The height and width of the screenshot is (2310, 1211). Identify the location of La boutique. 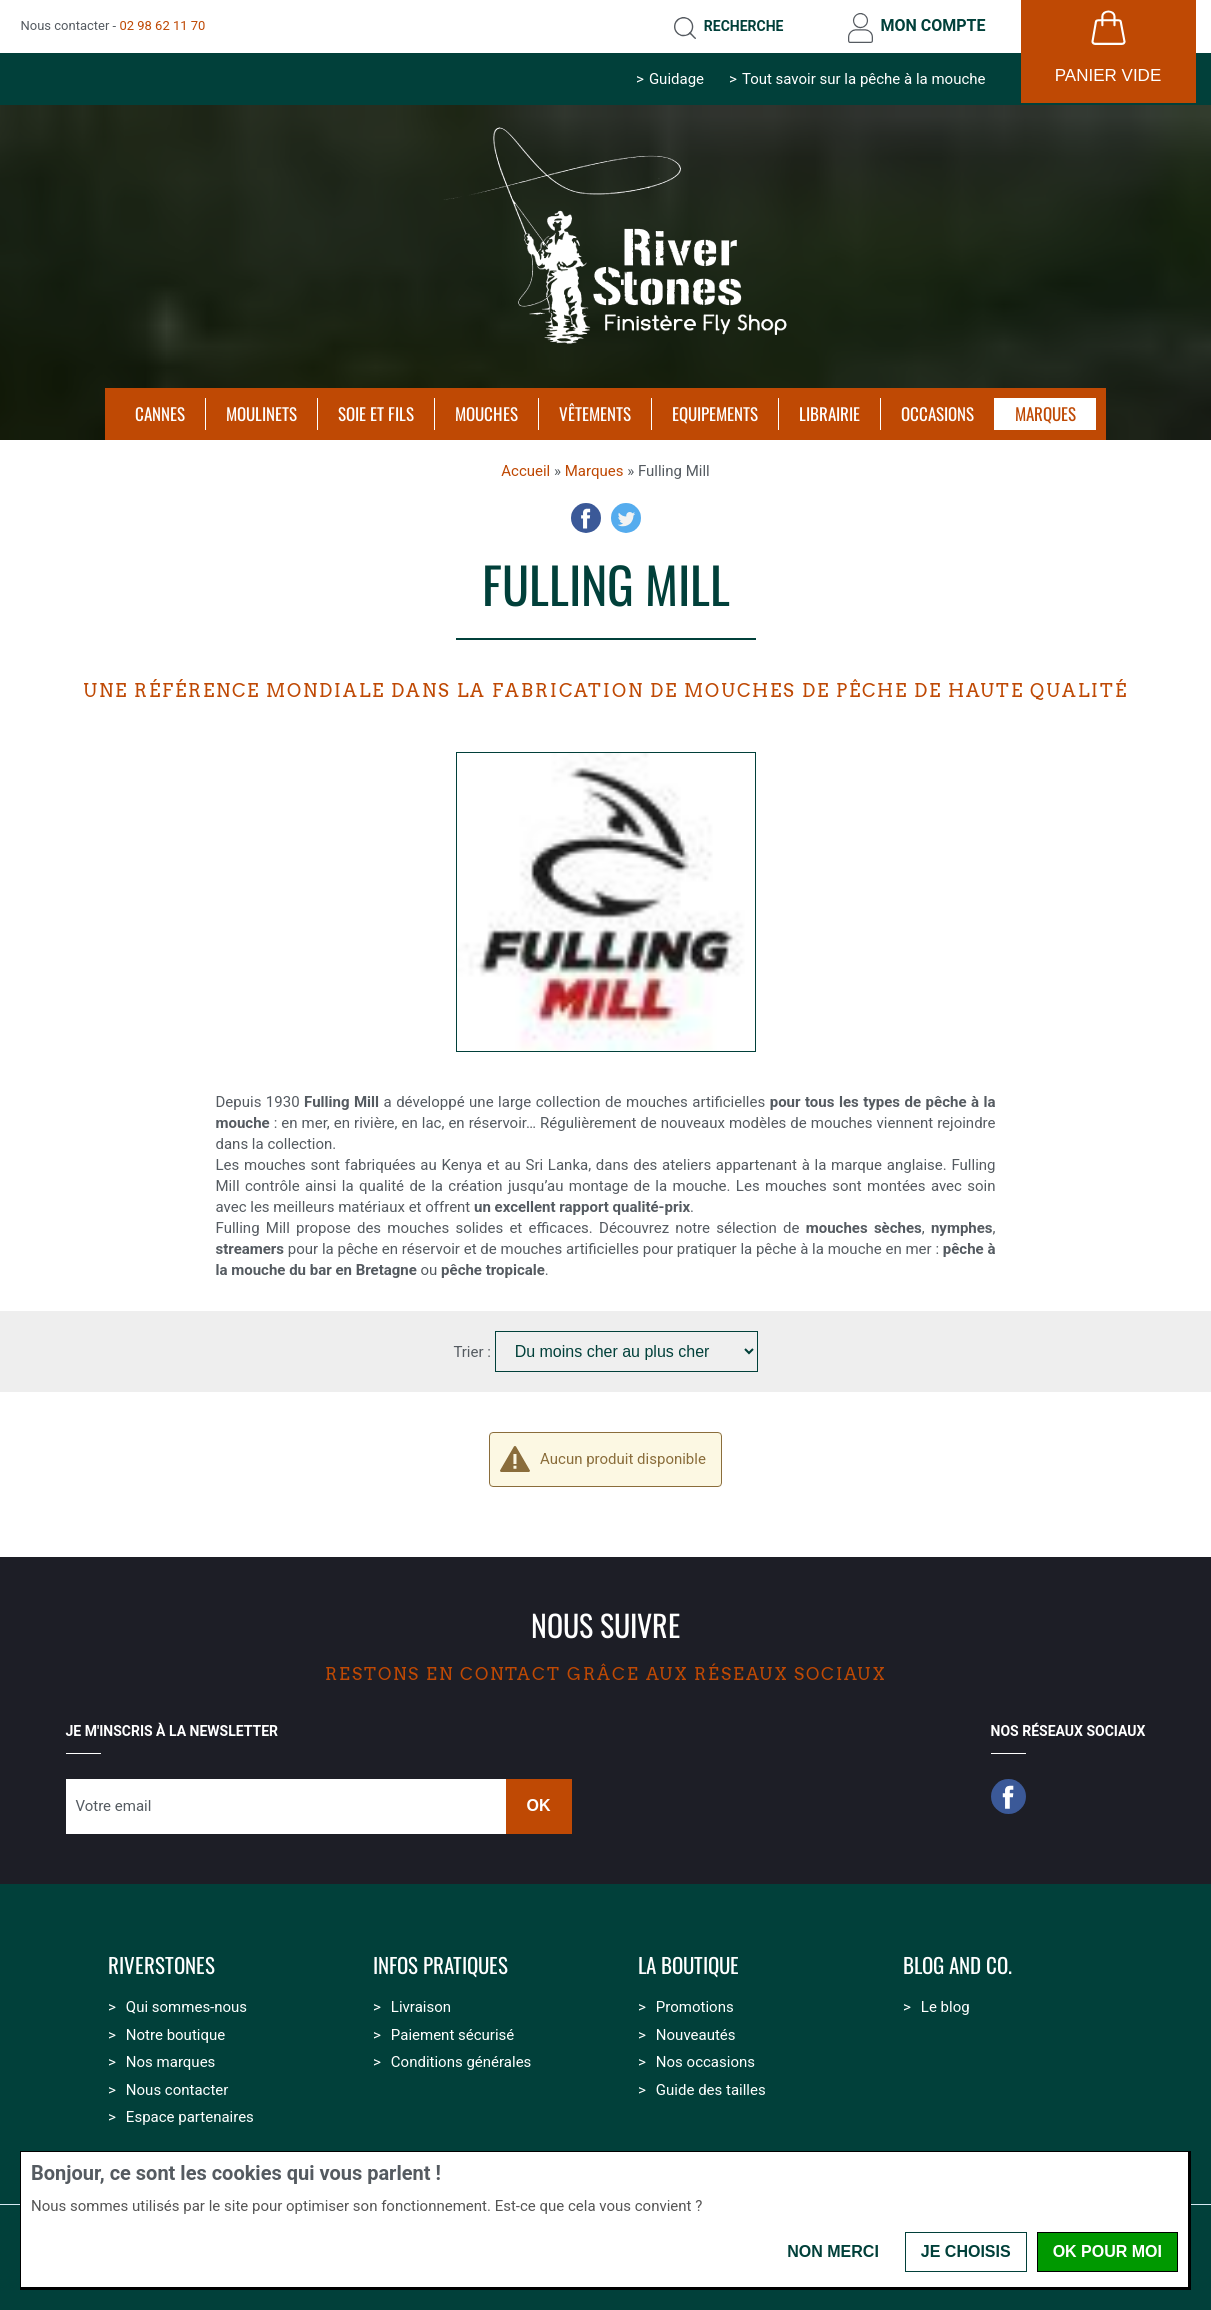
(688, 1965).